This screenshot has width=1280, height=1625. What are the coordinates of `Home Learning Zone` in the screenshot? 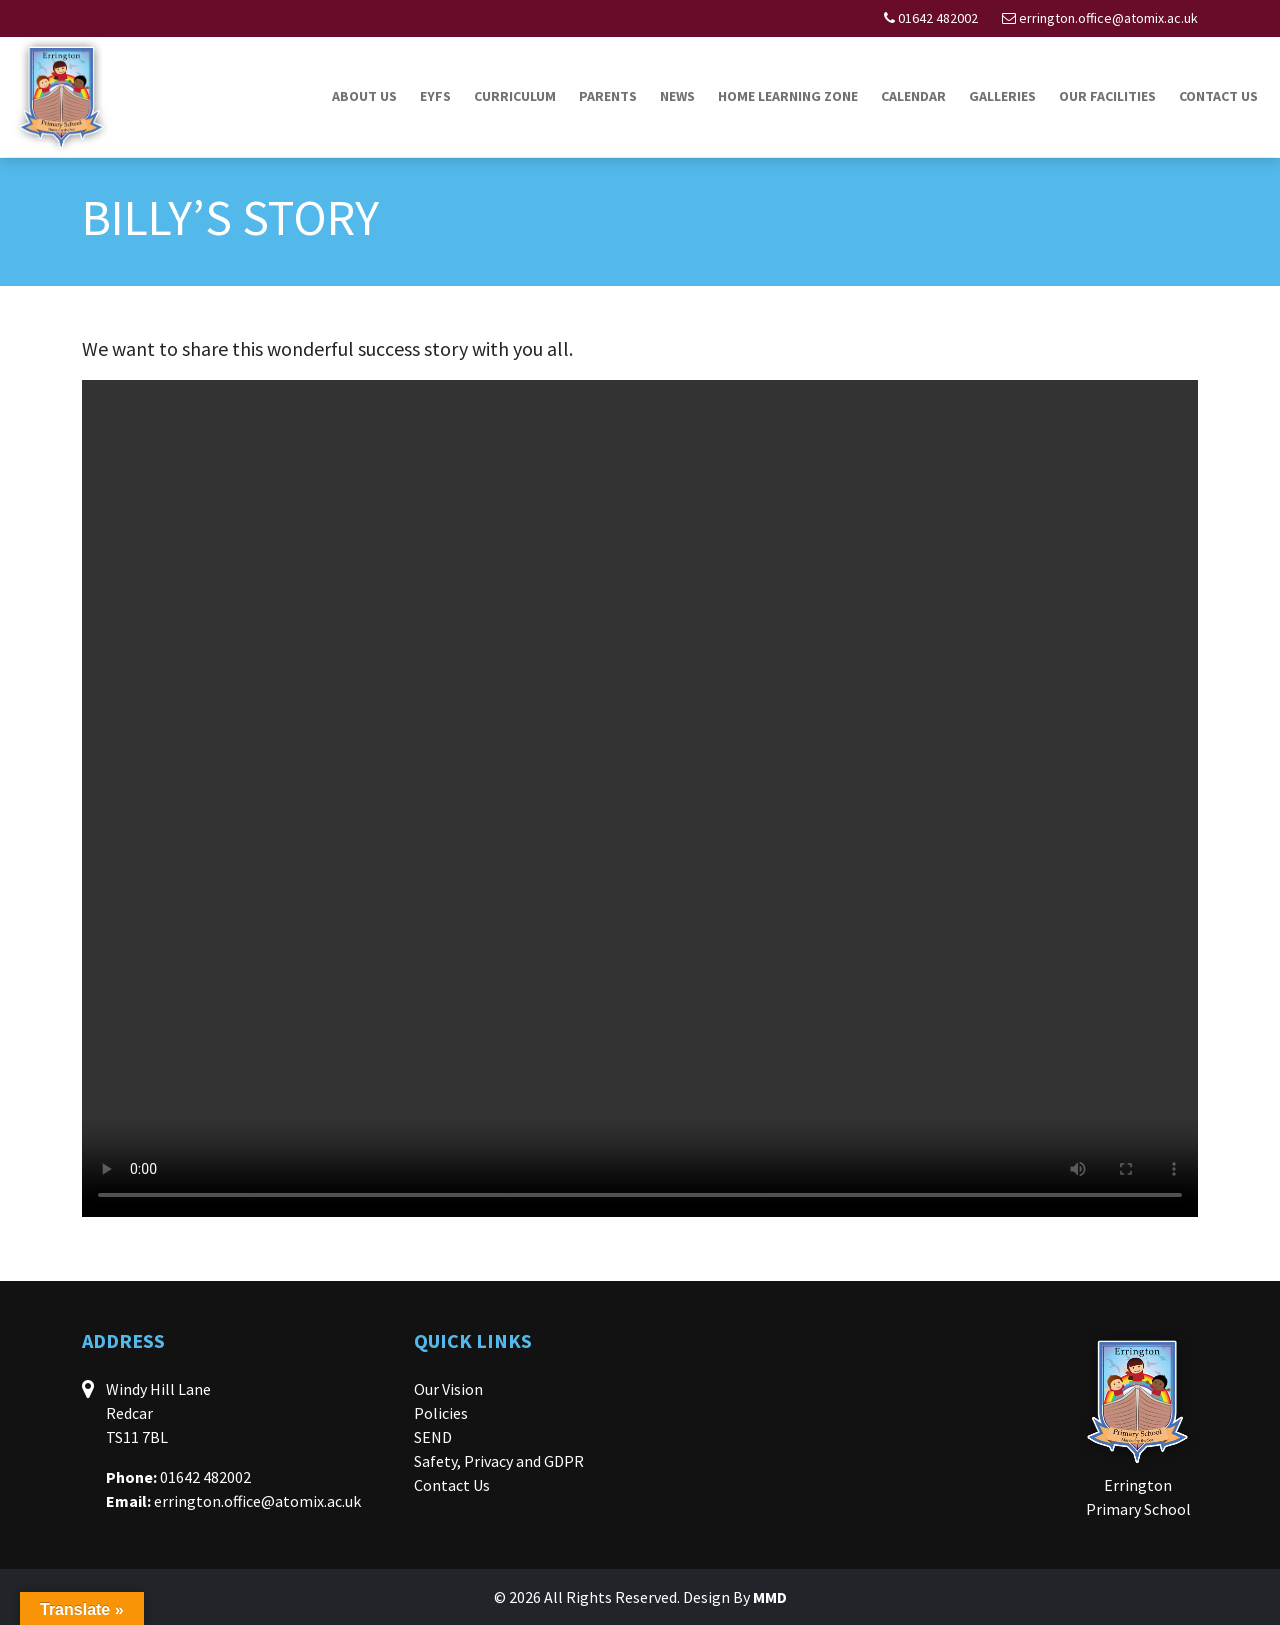 It's located at (788, 96).